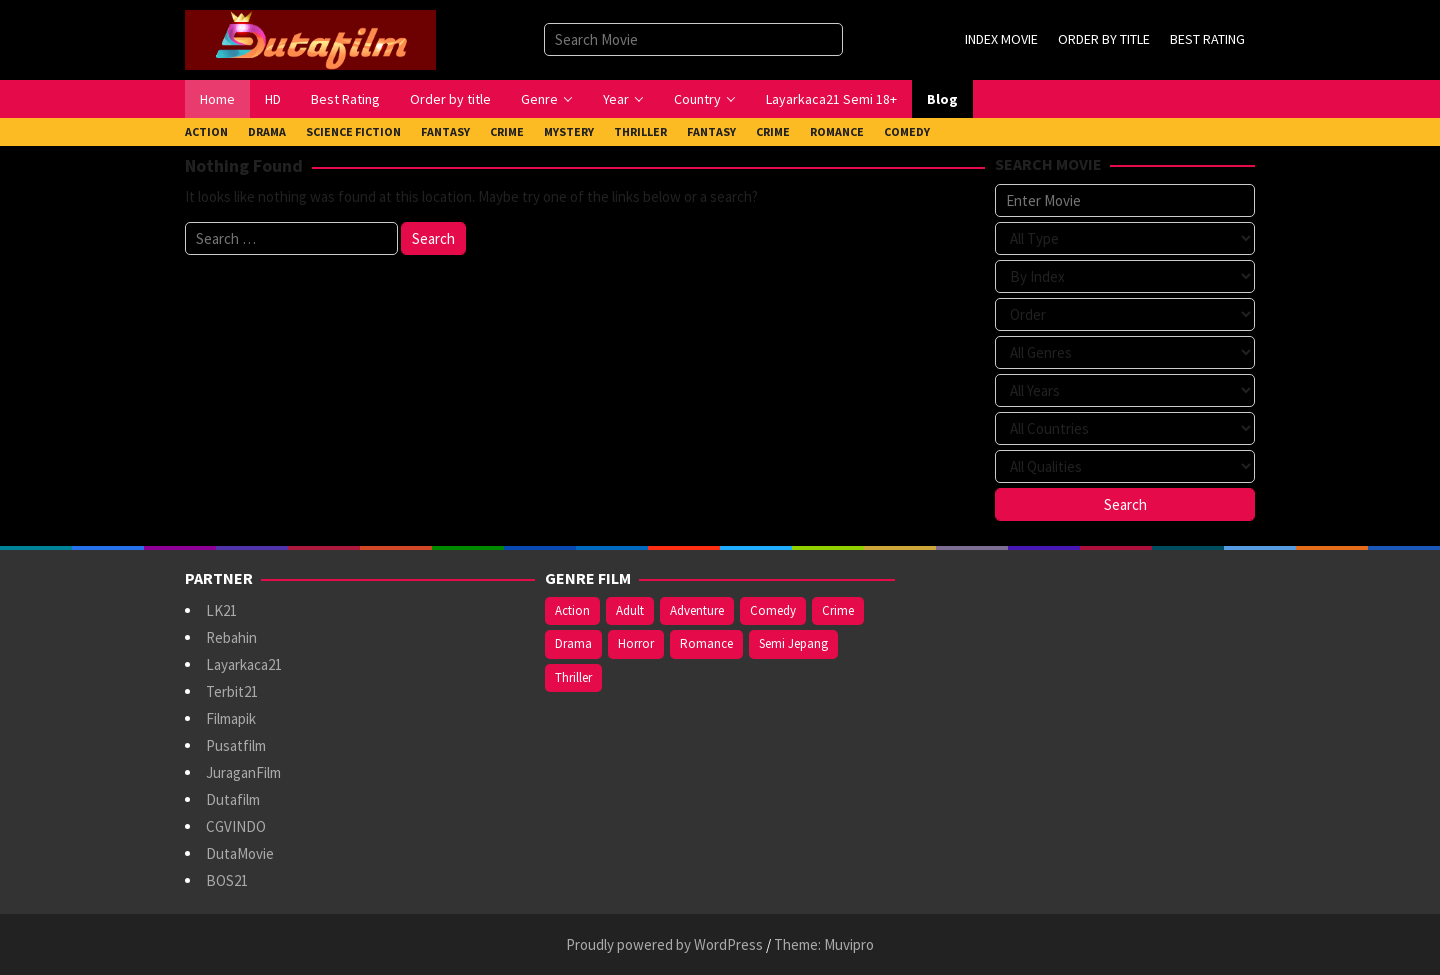 This screenshot has height=975, width=1440. Describe the element at coordinates (838, 610) in the screenshot. I see `Crime [Crime (171 items)]` at that location.